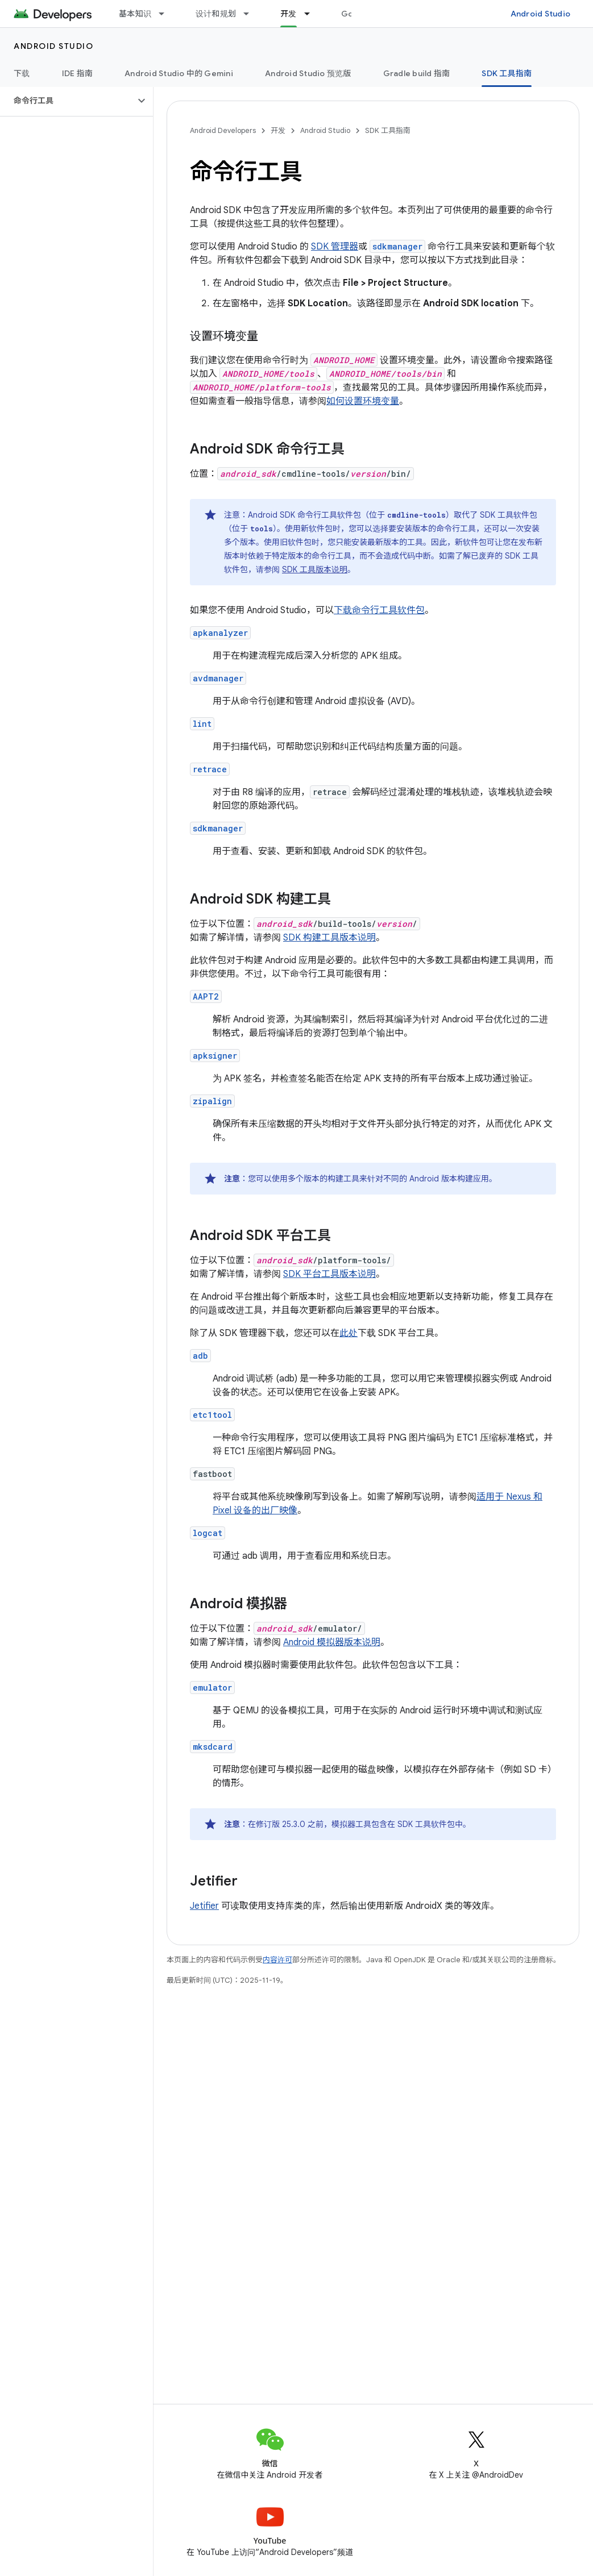 Image resolution: width=593 pixels, height=2576 pixels. Describe the element at coordinates (204, 1906) in the screenshot. I see `Jetifier` at that location.